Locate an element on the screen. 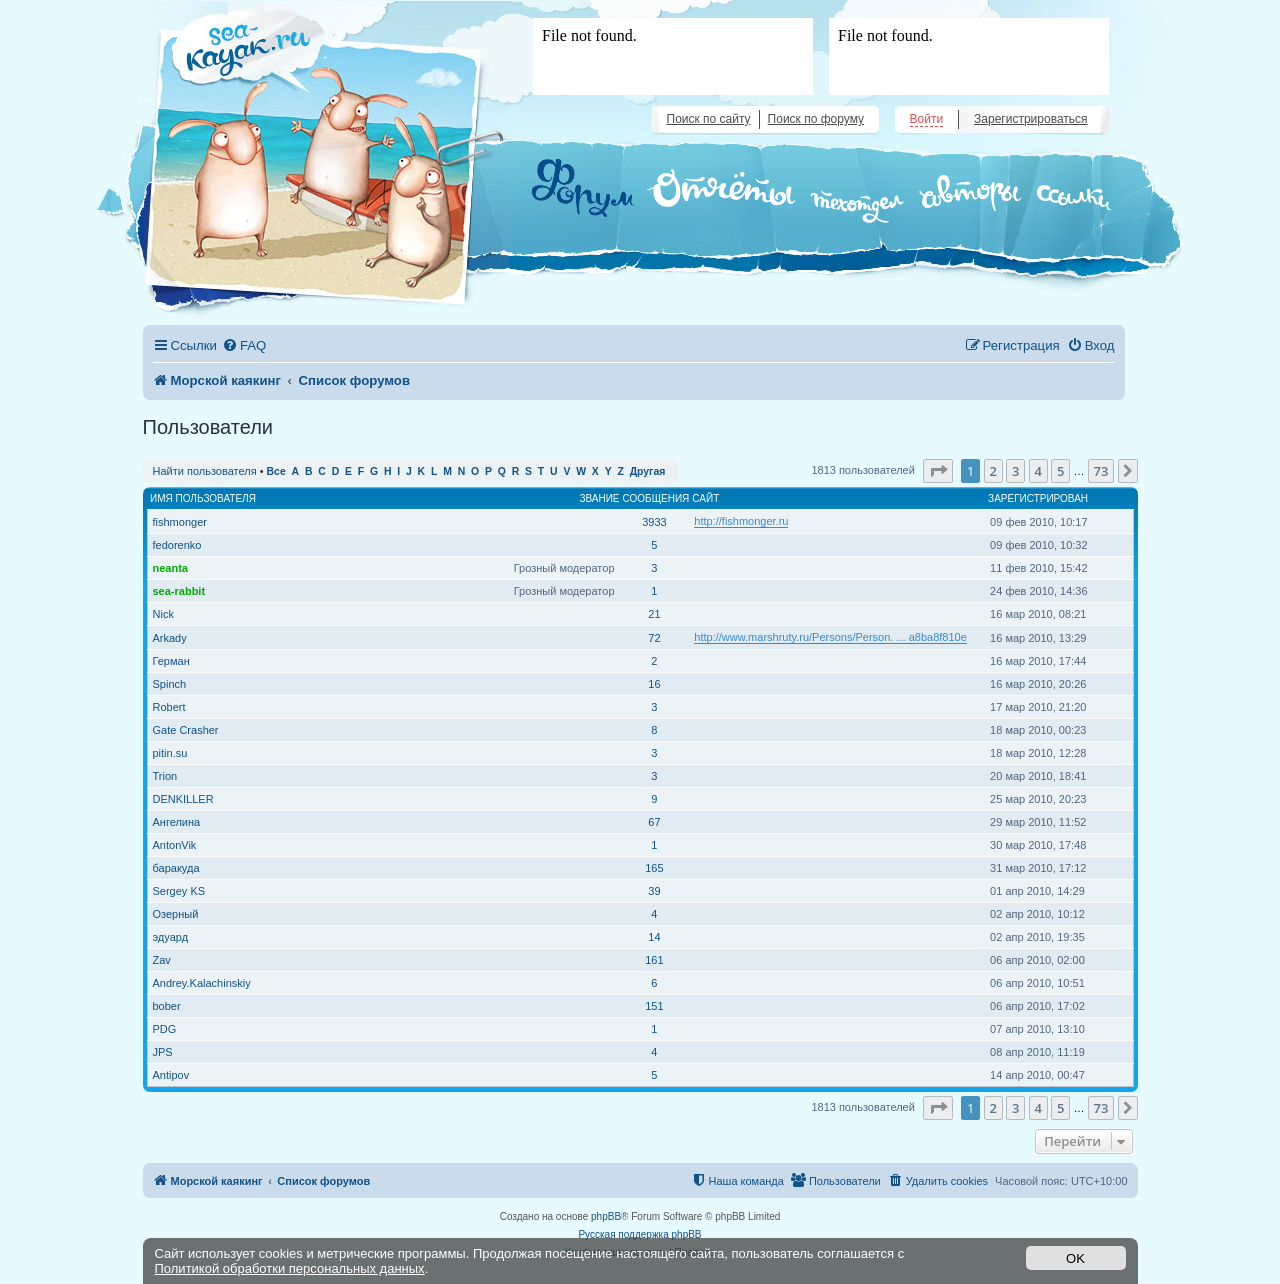 This screenshot has height=1284, width=1280. 151 is located at coordinates (654, 1006).